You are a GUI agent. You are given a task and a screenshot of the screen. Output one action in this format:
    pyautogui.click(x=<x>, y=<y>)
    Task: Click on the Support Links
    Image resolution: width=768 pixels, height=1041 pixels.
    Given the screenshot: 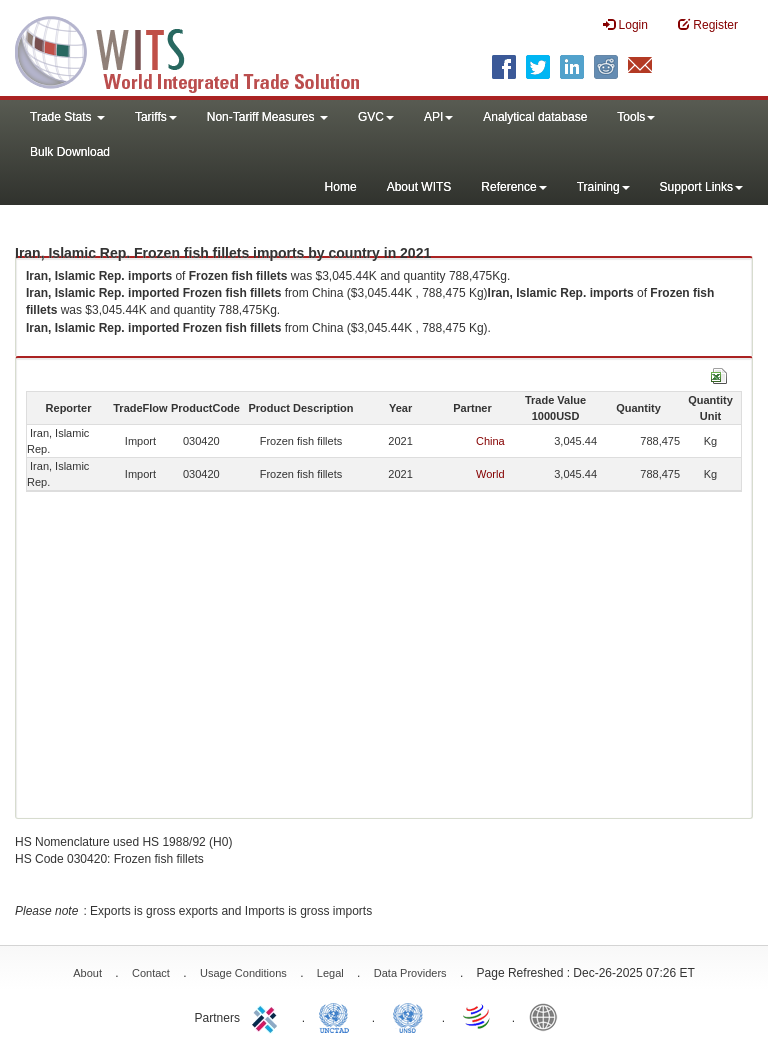 What is the action you would take?
    pyautogui.click(x=701, y=187)
    